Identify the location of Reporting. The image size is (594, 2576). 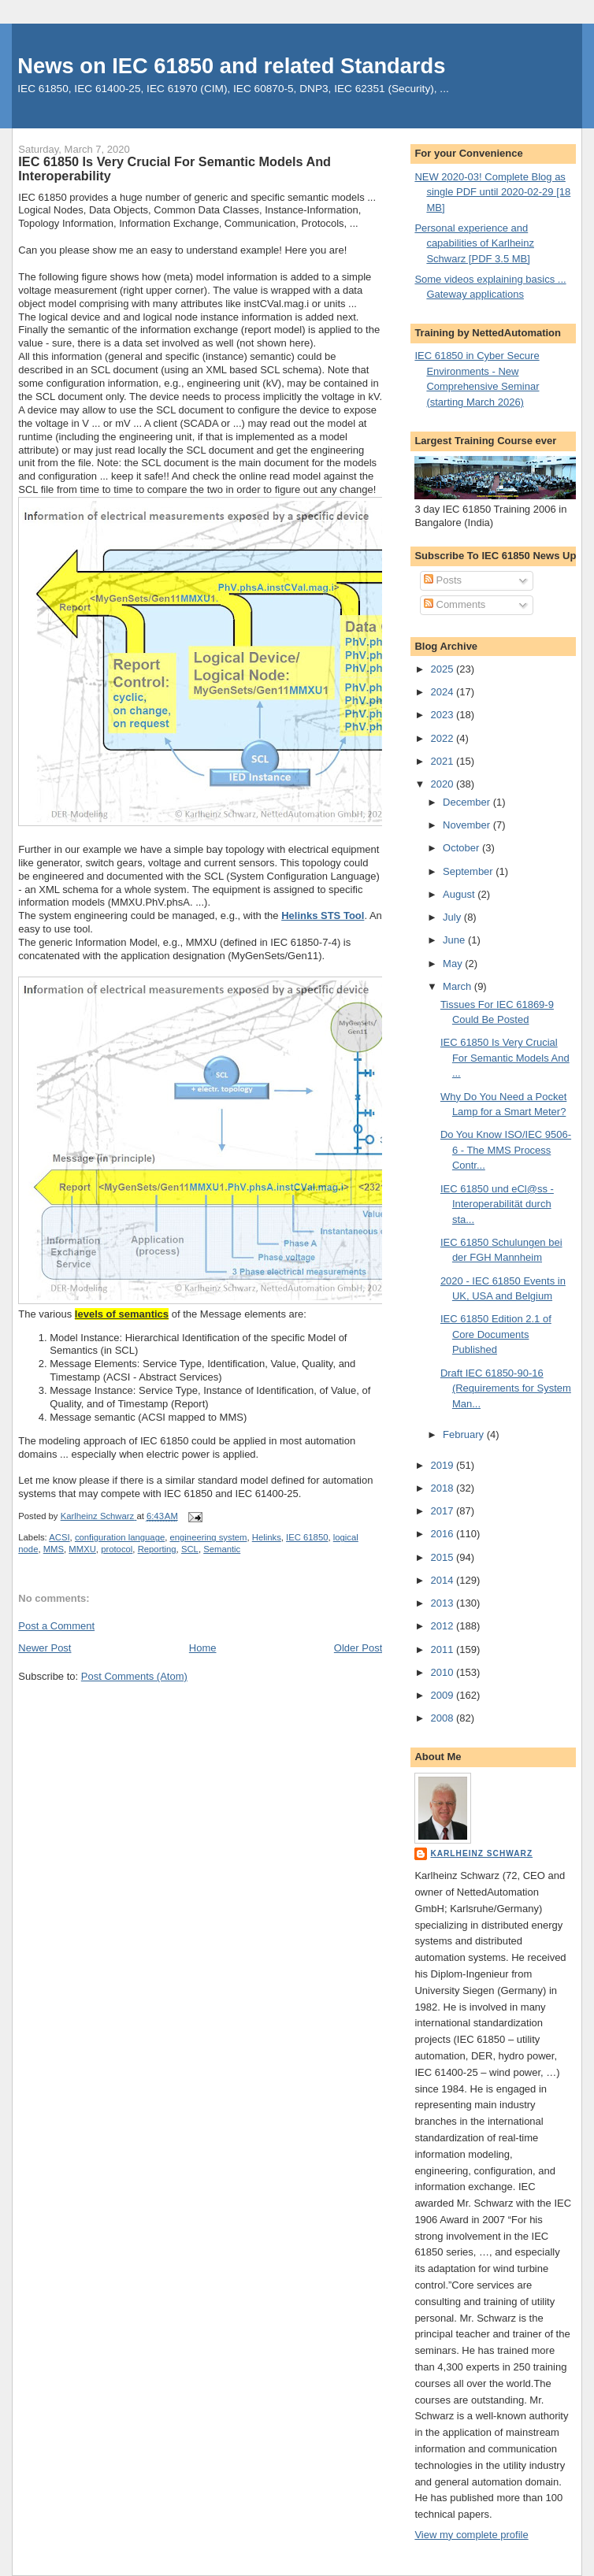
(157, 1549).